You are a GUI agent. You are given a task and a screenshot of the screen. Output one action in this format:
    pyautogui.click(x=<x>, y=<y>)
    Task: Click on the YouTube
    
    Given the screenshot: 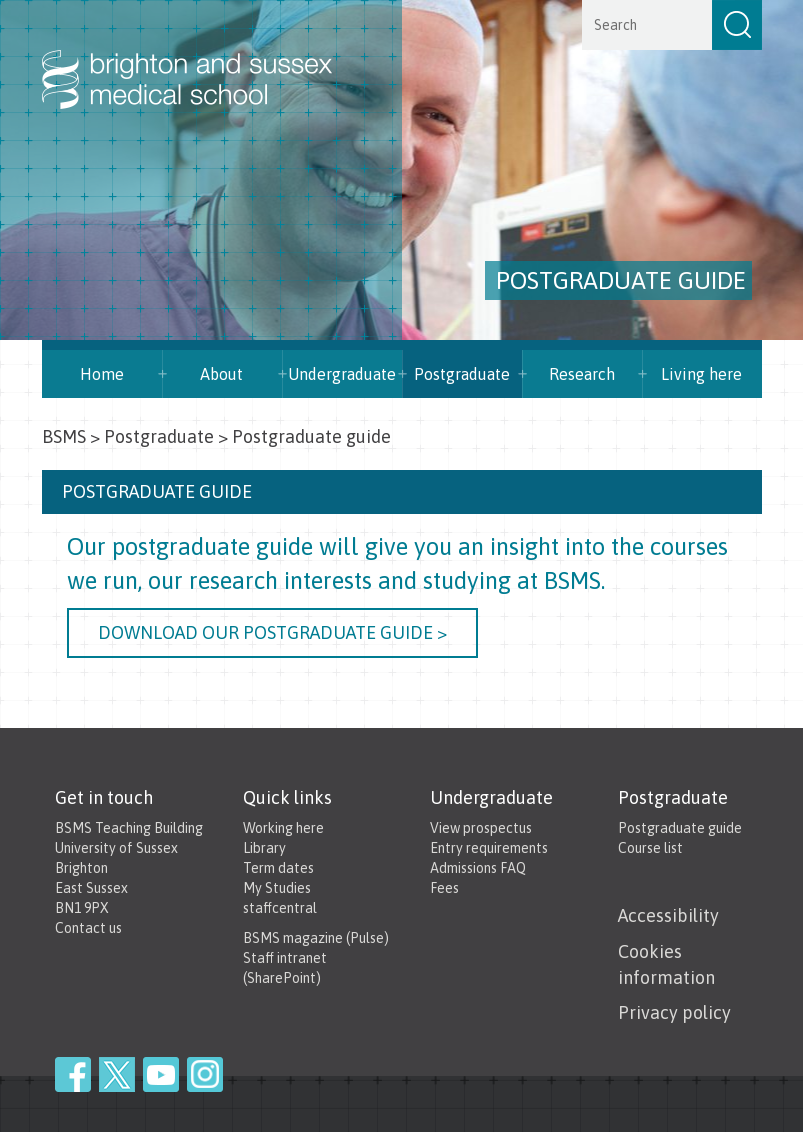 What is the action you would take?
    pyautogui.click(x=161, y=1074)
    